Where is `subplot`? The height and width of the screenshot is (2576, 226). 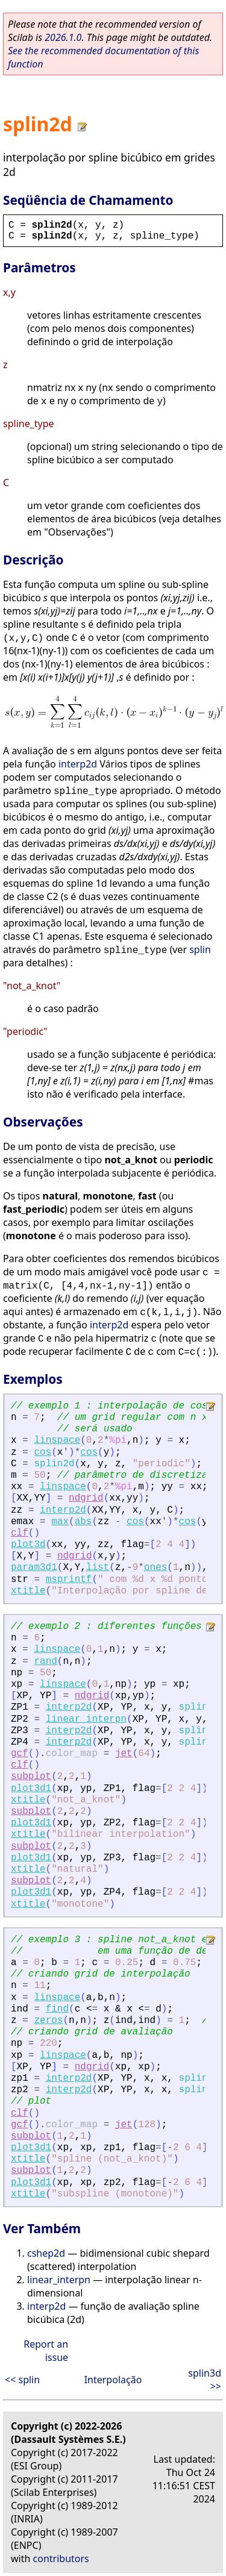
subplot is located at coordinates (31, 1776).